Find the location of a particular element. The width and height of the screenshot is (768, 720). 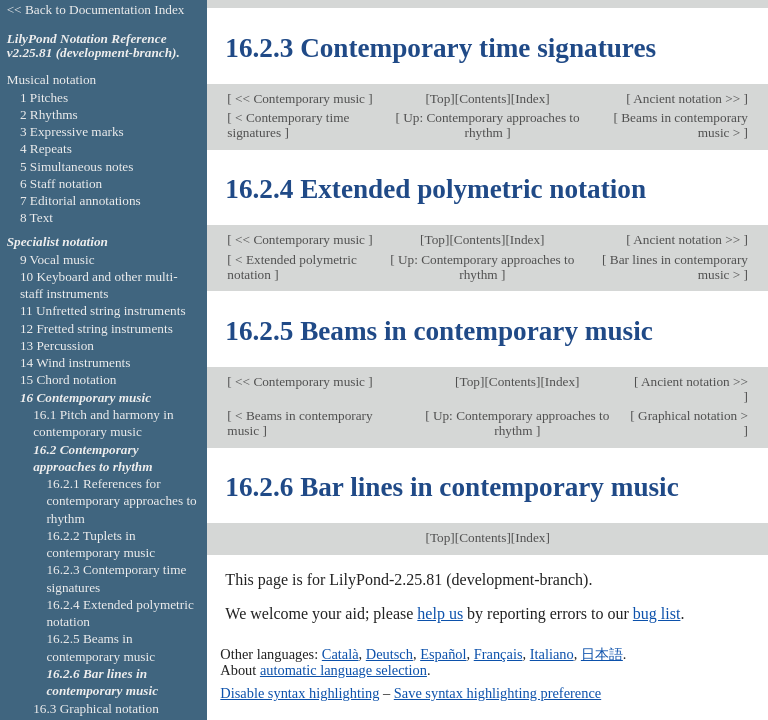

< Extended polymetric notation is located at coordinates (291, 267).